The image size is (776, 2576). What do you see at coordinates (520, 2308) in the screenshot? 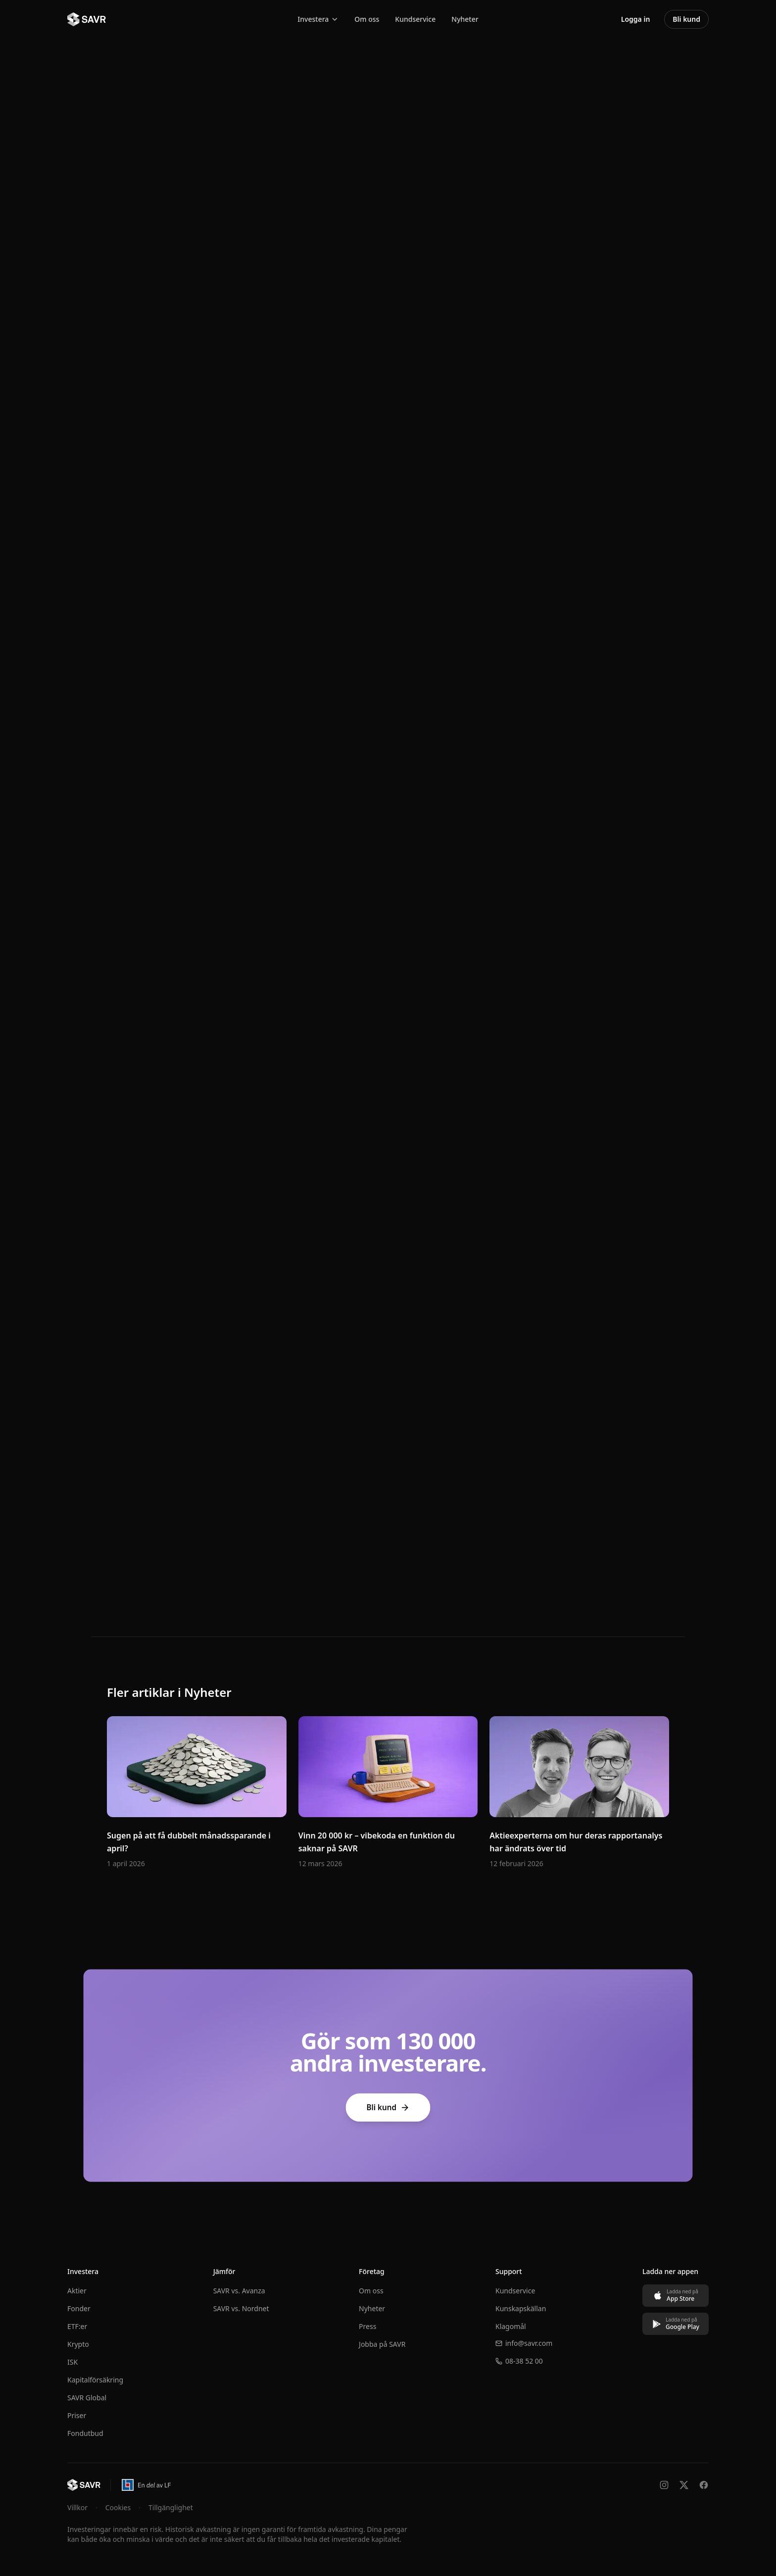
I see `Kunskapskällan` at bounding box center [520, 2308].